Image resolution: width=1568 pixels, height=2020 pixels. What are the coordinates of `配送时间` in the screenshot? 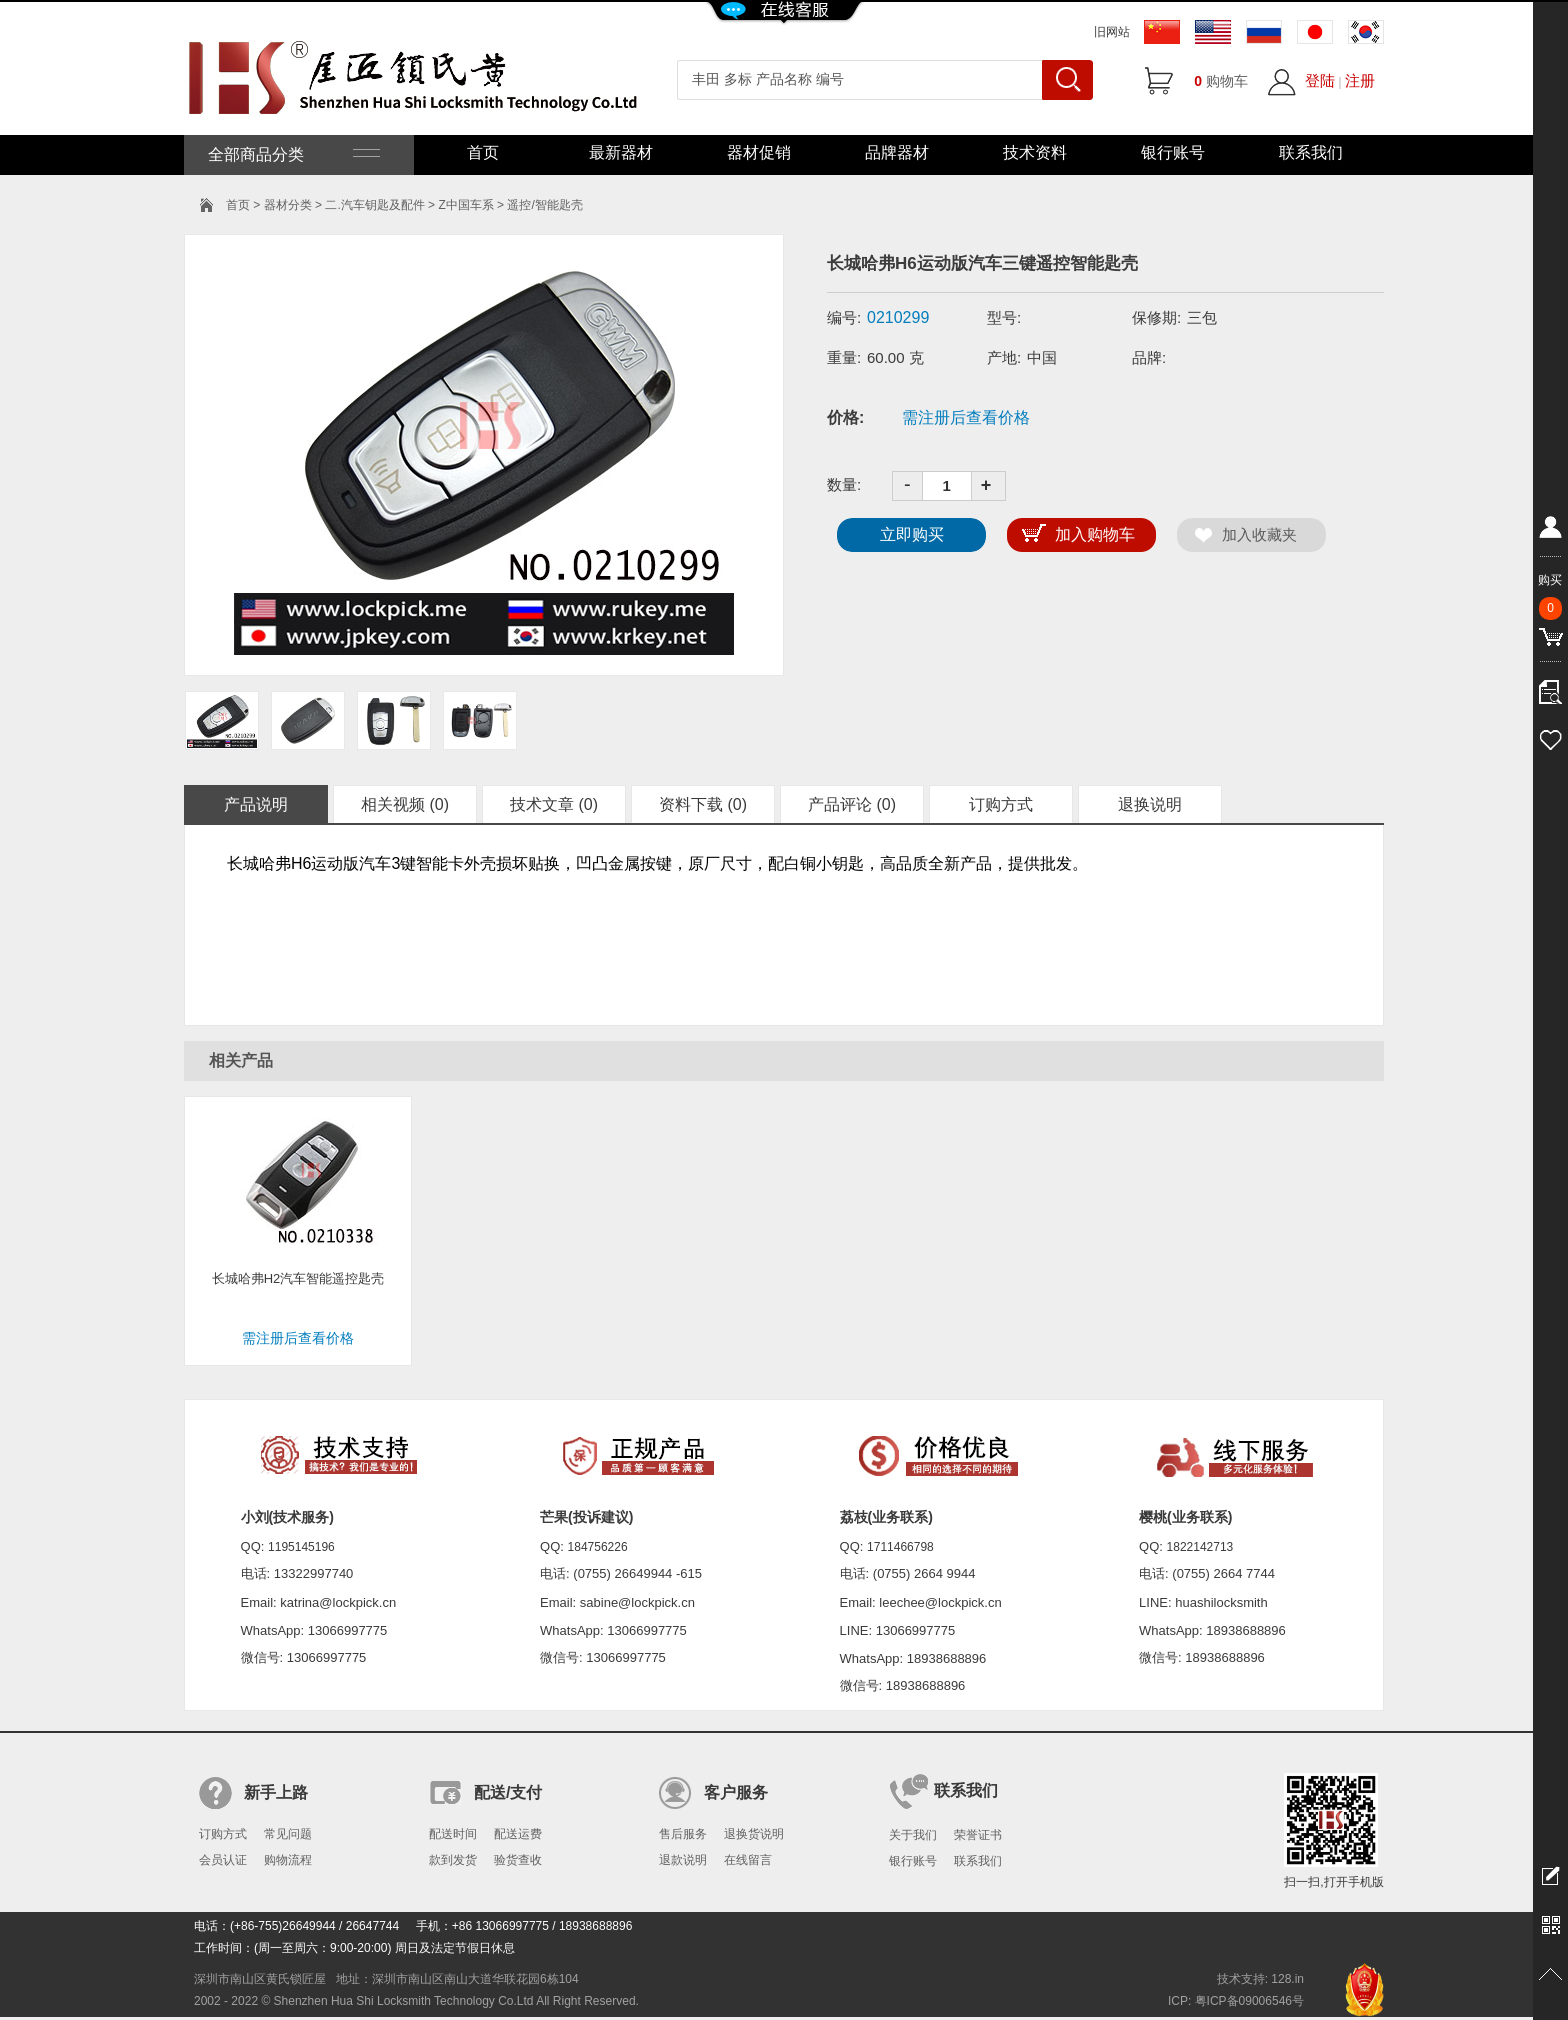 It's located at (453, 1834).